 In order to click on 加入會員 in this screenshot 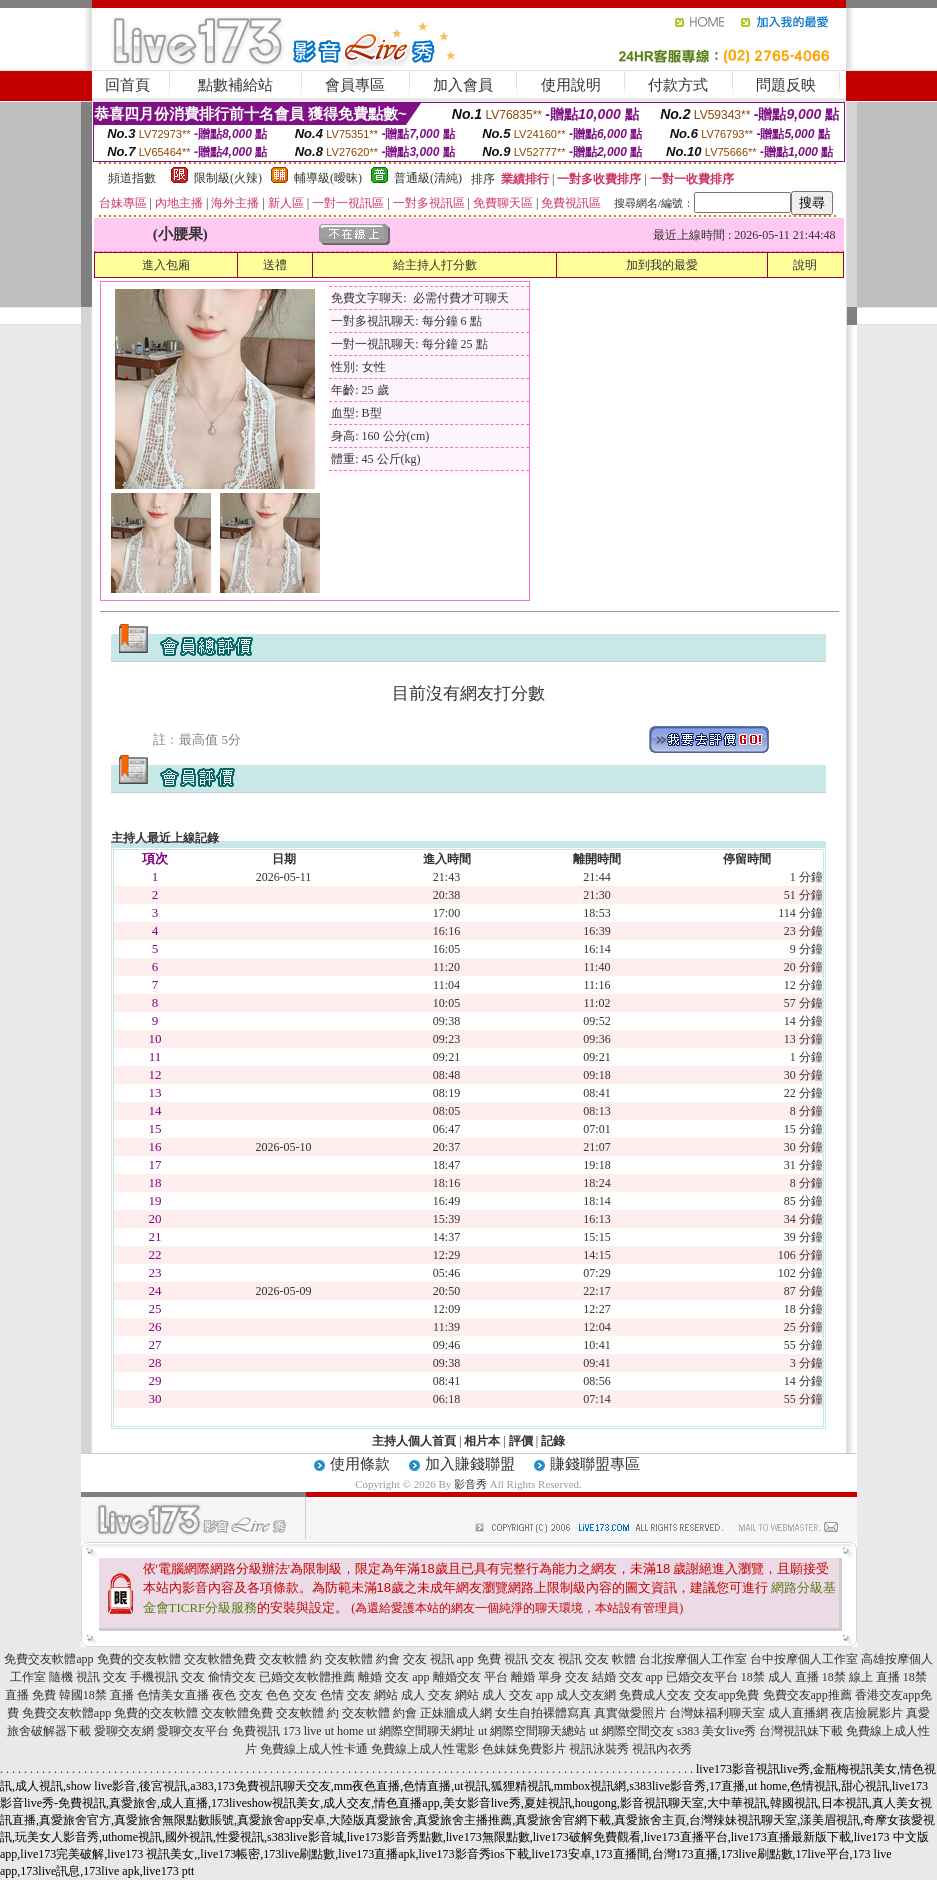, I will do `click(463, 85)`.